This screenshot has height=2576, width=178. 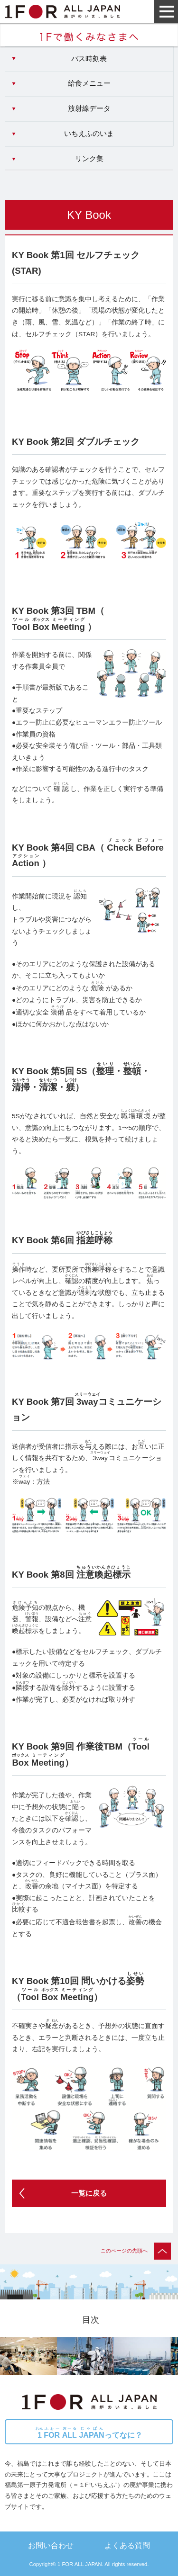 I want to click on 放射線データ, so click(x=89, y=108).